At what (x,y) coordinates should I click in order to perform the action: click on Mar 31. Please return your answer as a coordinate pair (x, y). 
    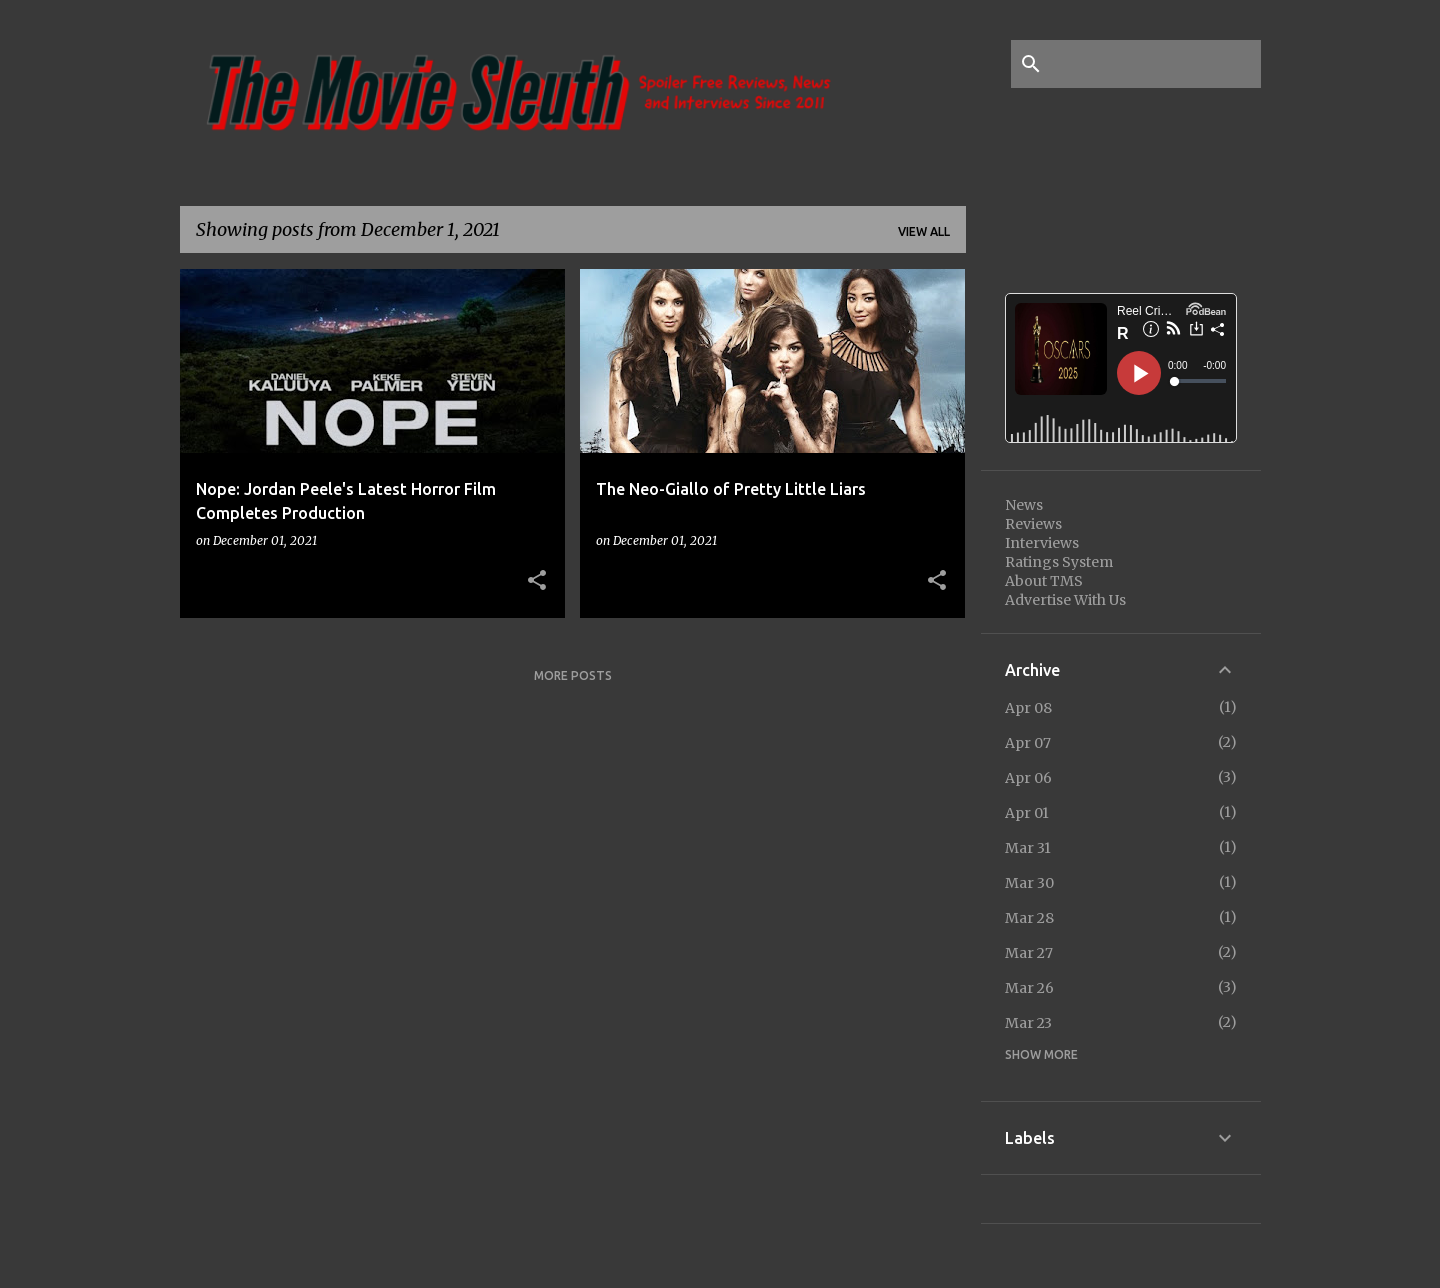
    Looking at the image, I should click on (1028, 848).